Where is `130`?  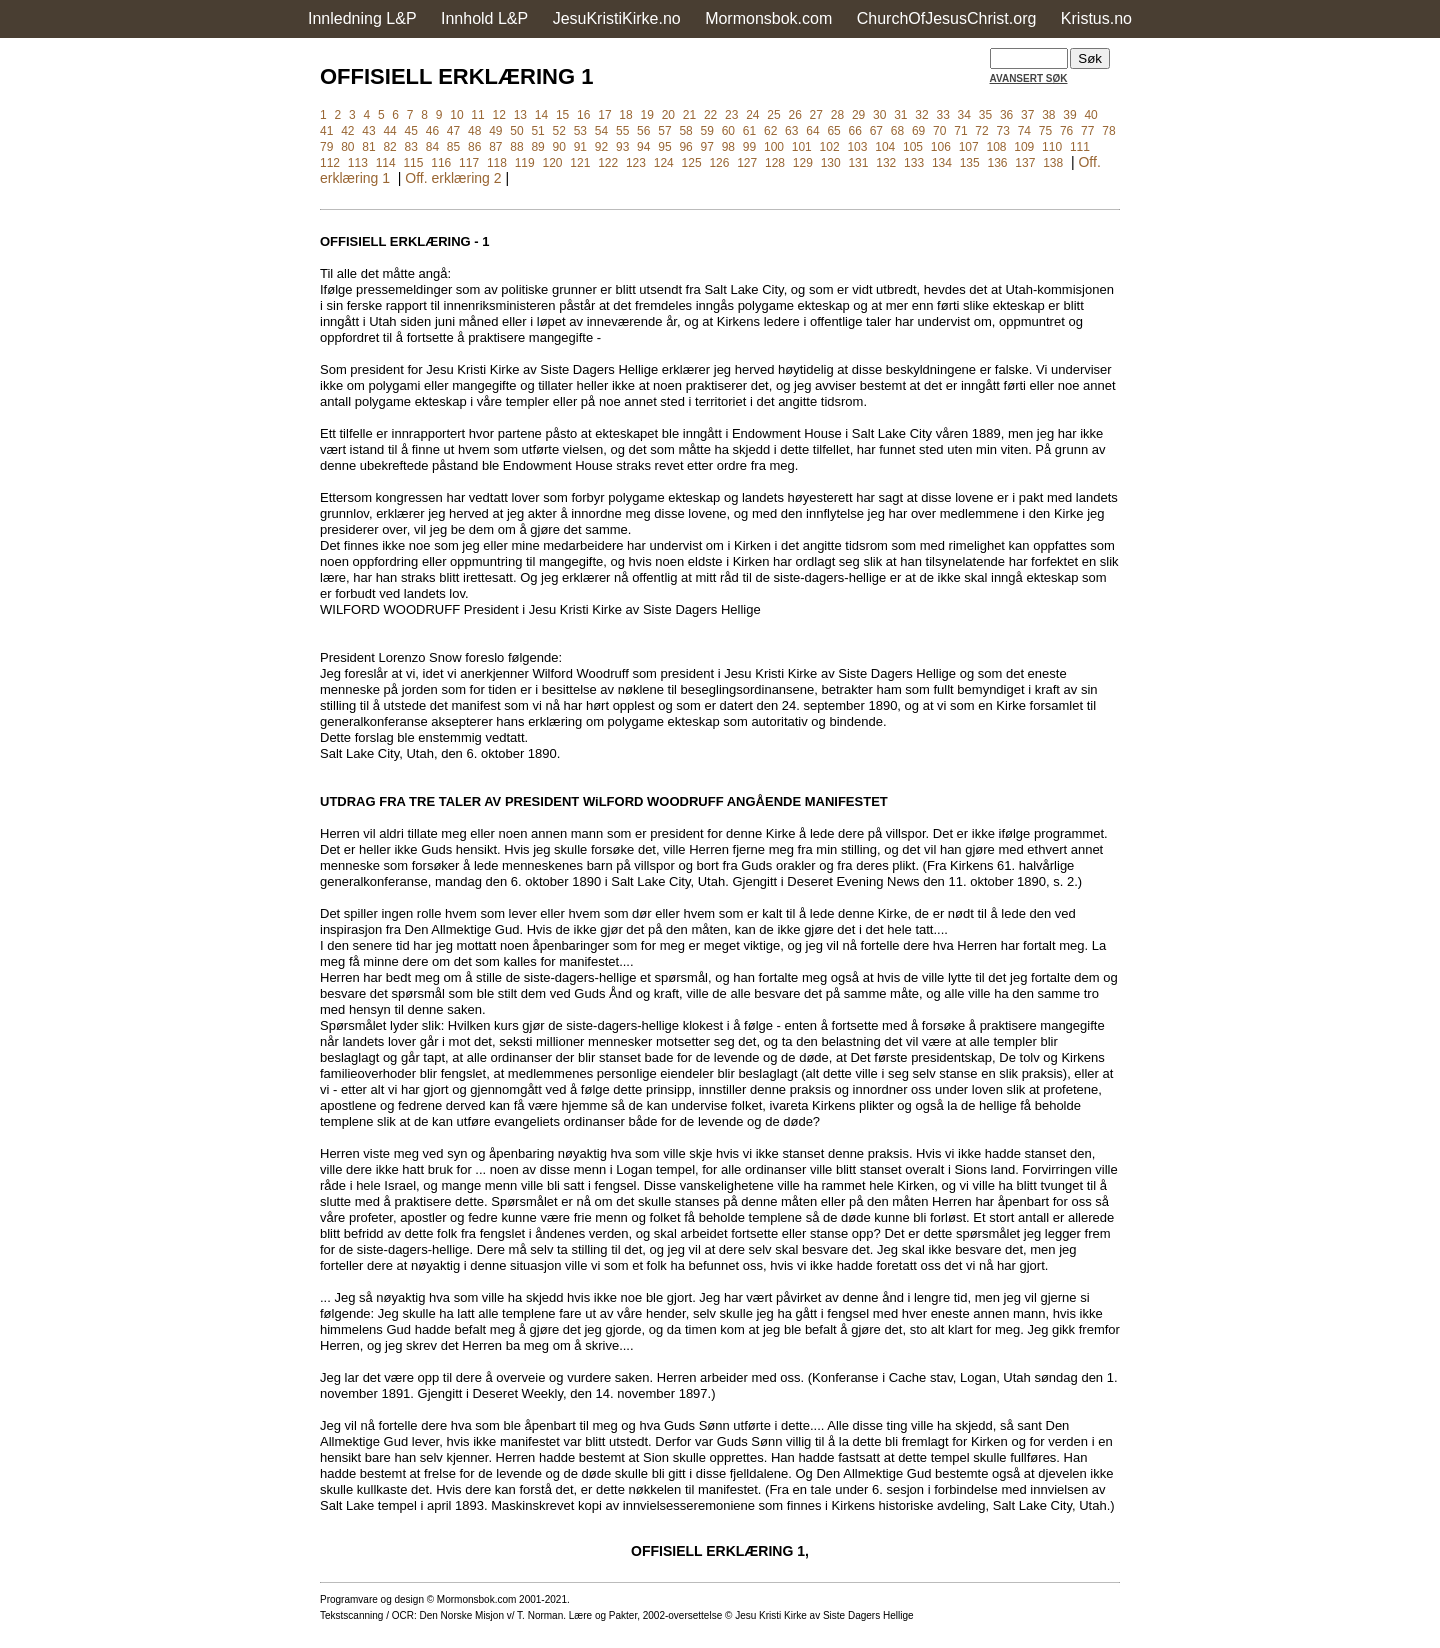
130 is located at coordinates (831, 163).